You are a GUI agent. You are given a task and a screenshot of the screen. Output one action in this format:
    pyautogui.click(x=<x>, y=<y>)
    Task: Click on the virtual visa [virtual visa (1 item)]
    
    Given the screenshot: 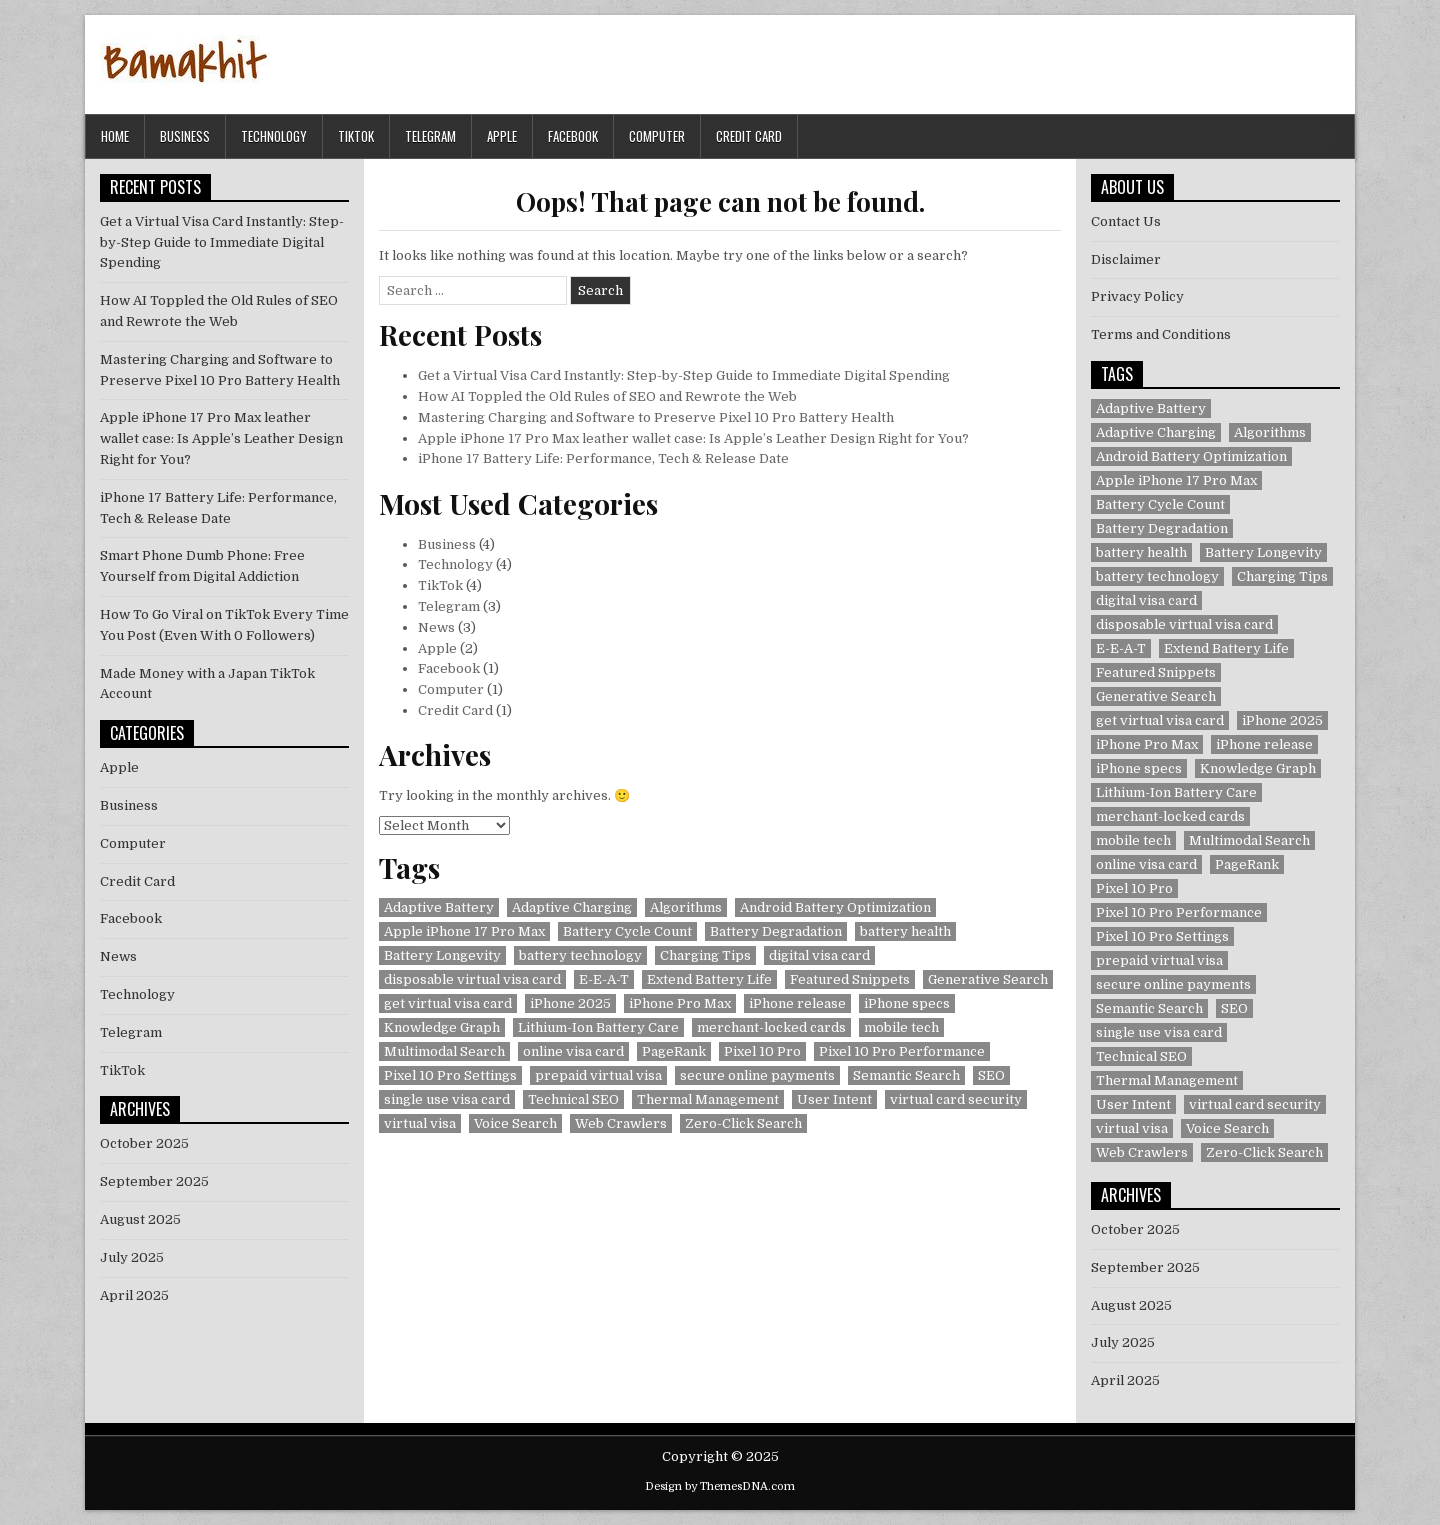 What is the action you would take?
    pyautogui.click(x=420, y=1123)
    